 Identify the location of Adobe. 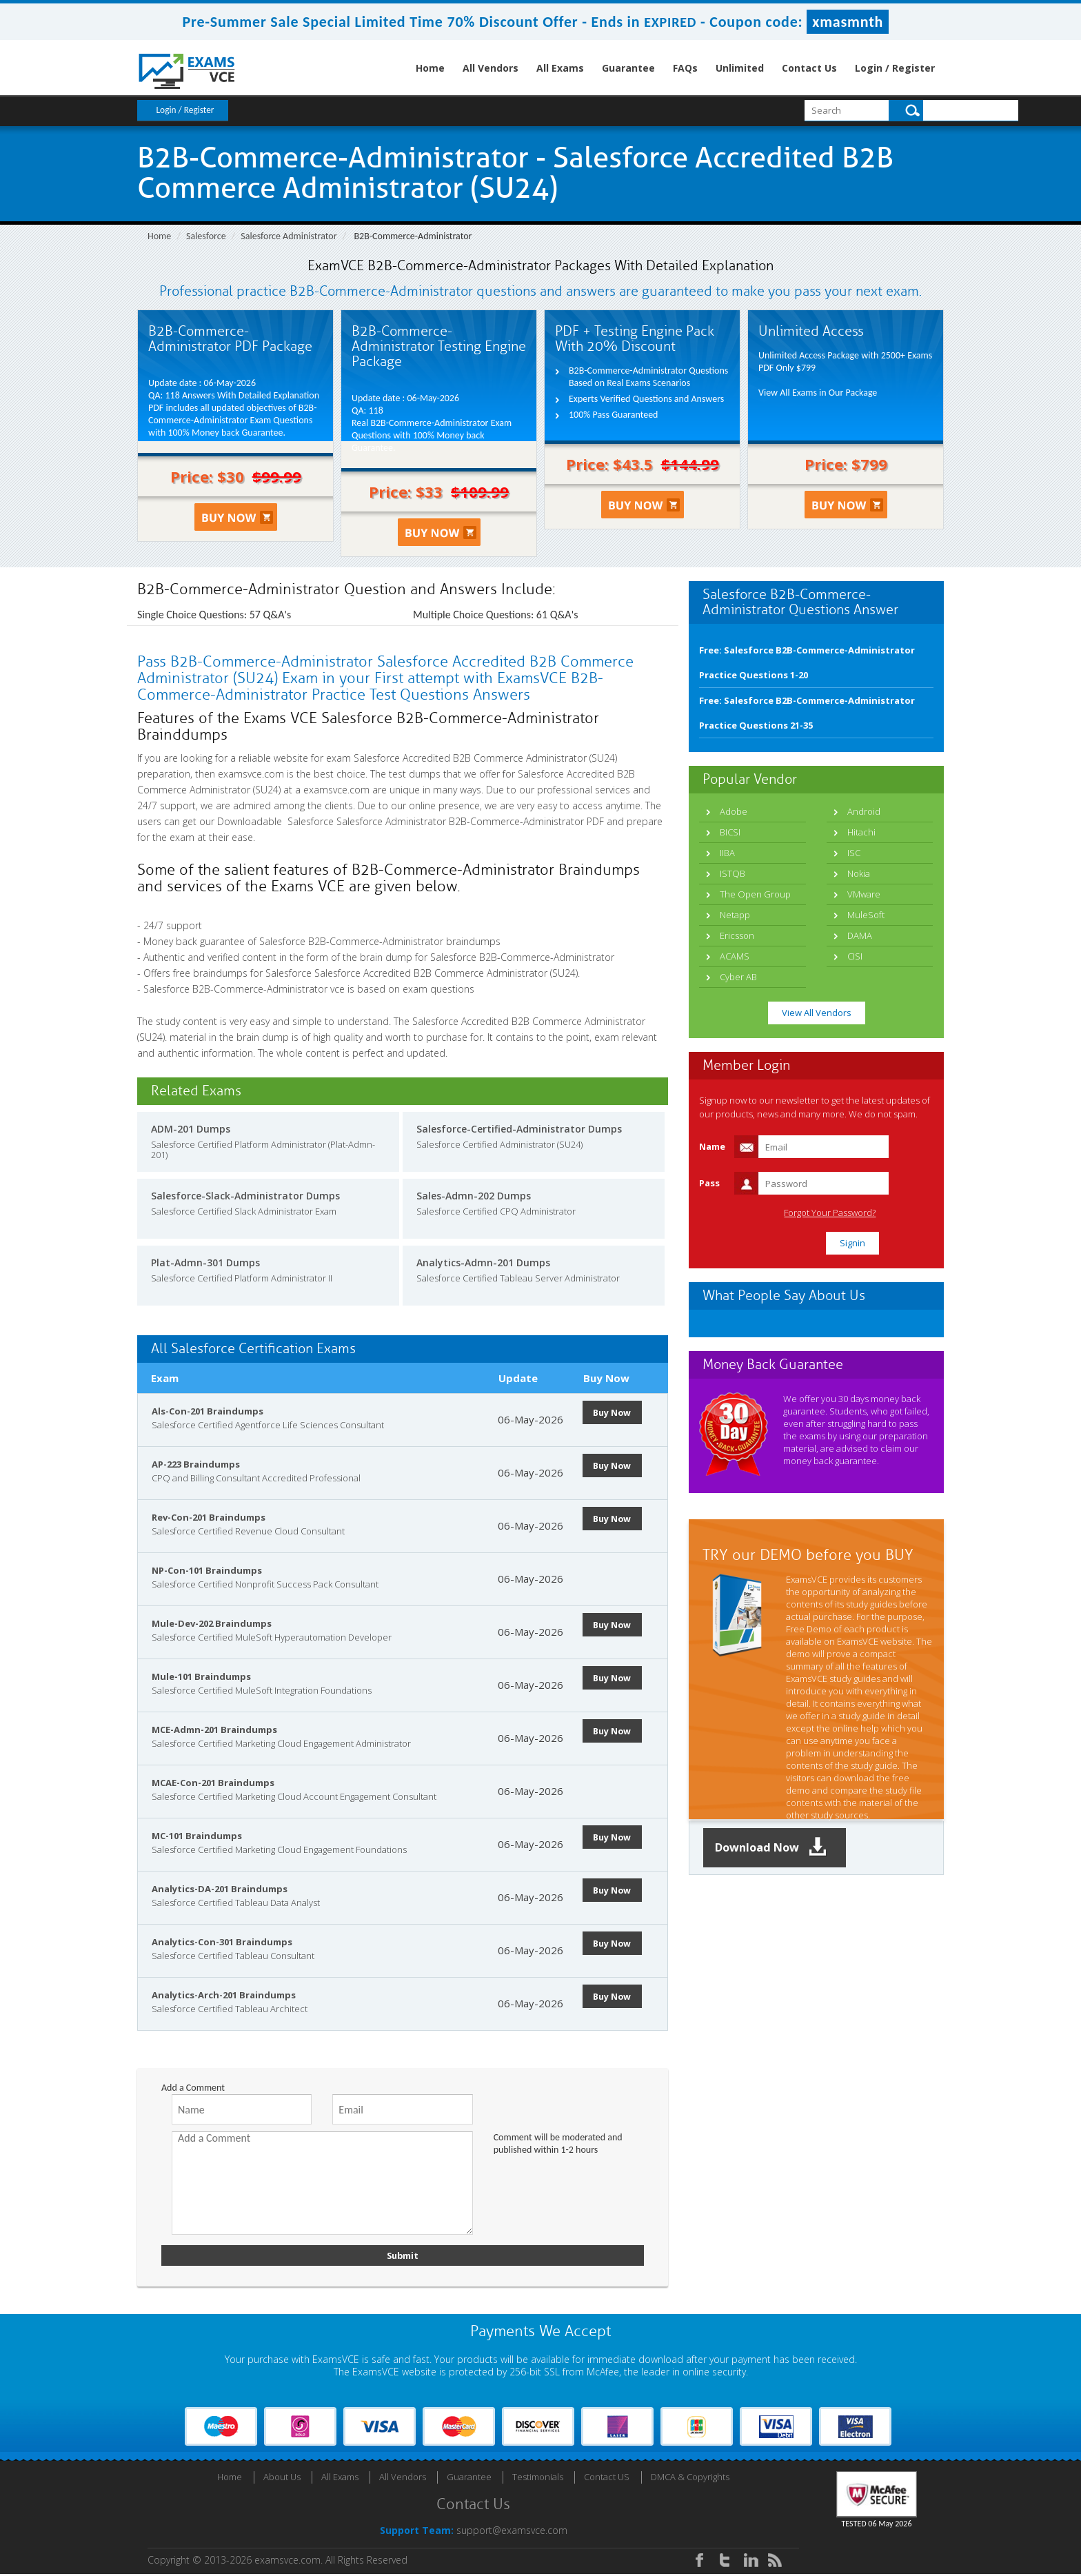
(733, 811).